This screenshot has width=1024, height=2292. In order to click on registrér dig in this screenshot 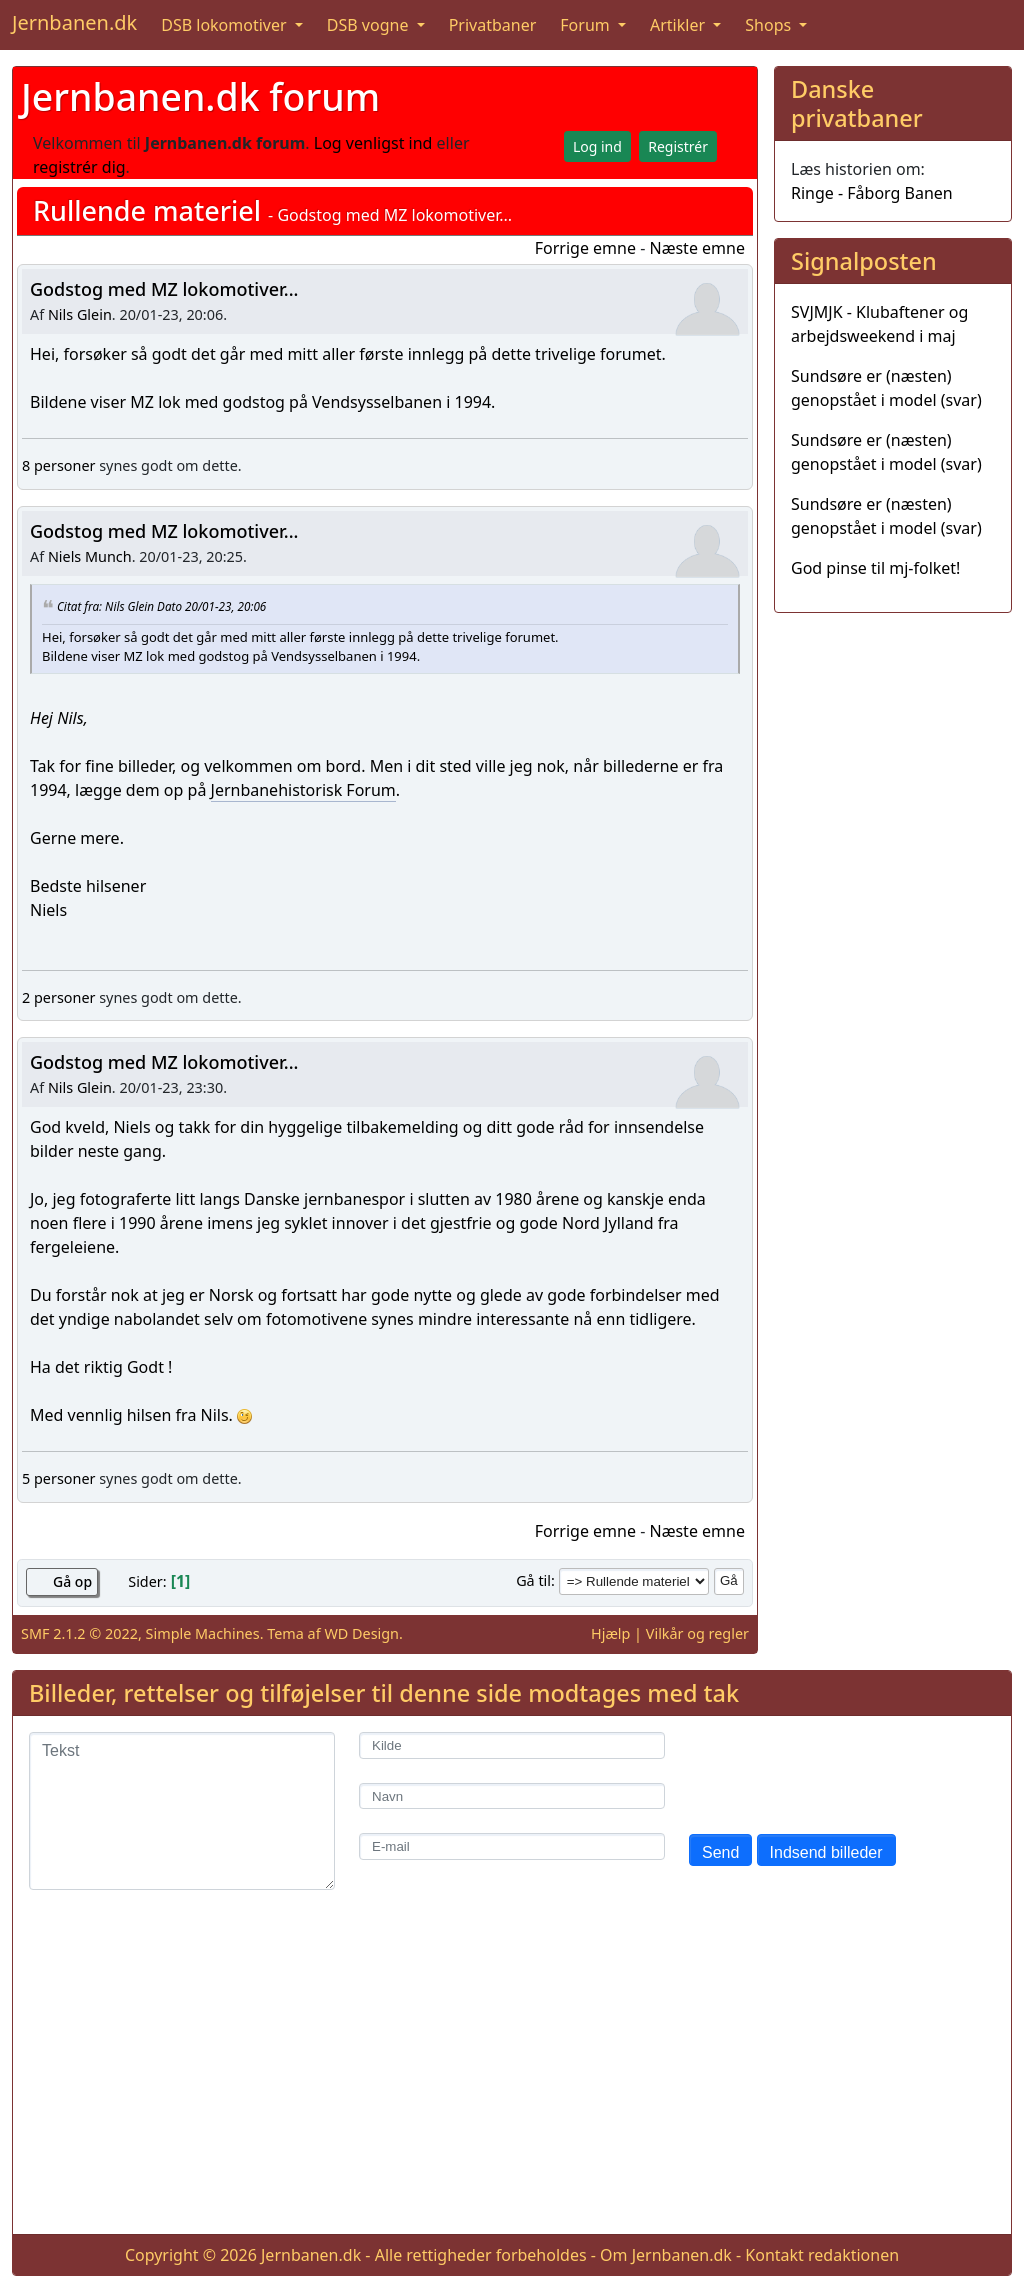, I will do `click(79, 167)`.